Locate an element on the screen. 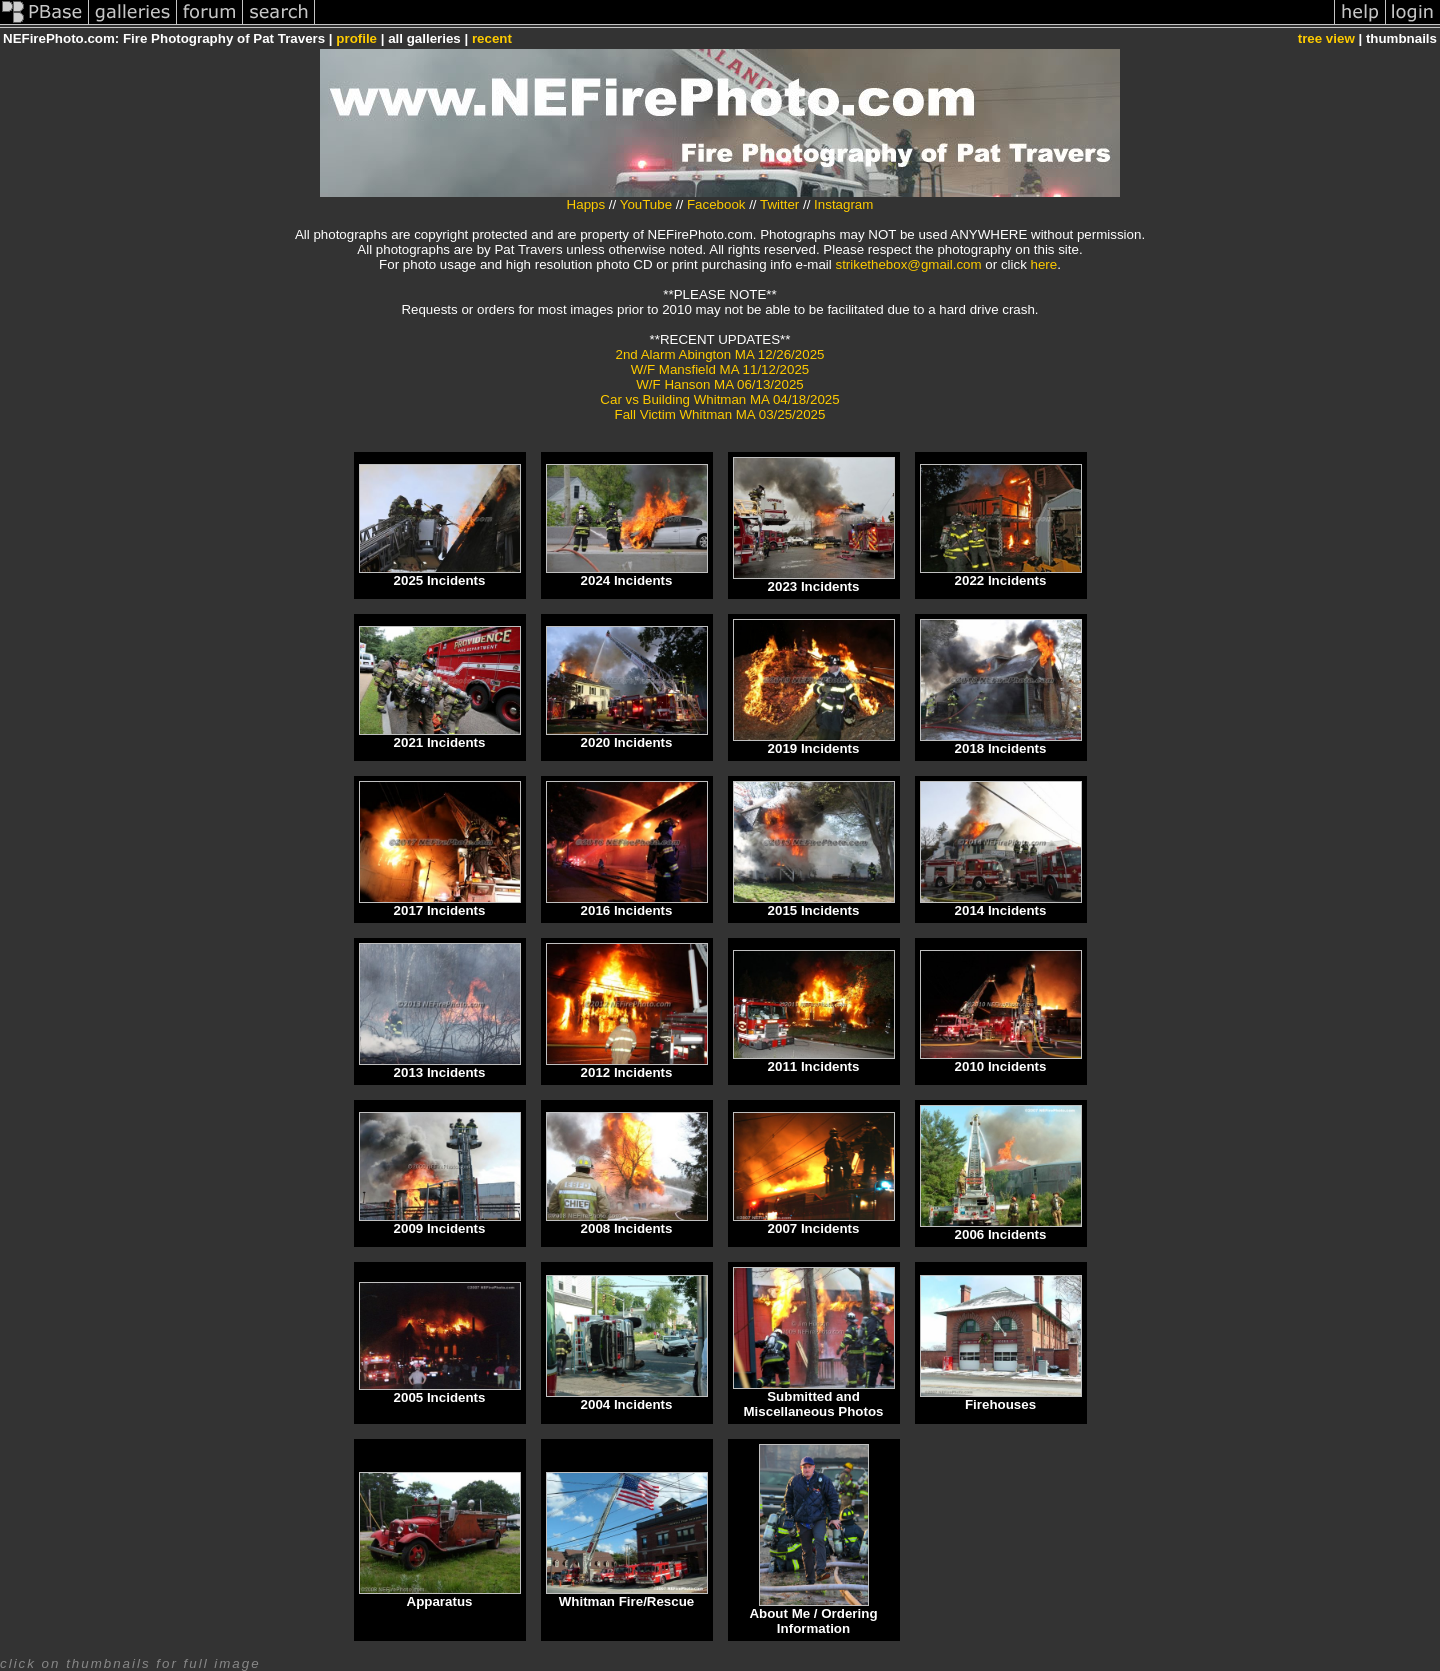 This screenshot has width=1440, height=1671. 2nd Alarm Abington MA 12/26/2025 is located at coordinates (720, 354).